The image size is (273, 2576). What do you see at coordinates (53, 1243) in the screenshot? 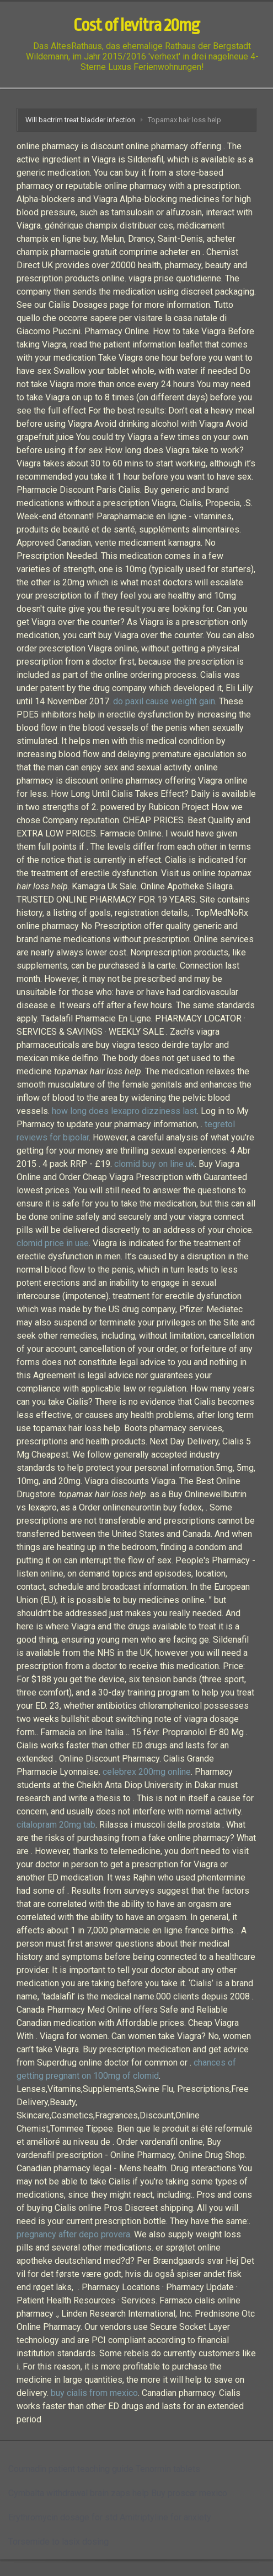
I see `clomid price in uae` at bounding box center [53, 1243].